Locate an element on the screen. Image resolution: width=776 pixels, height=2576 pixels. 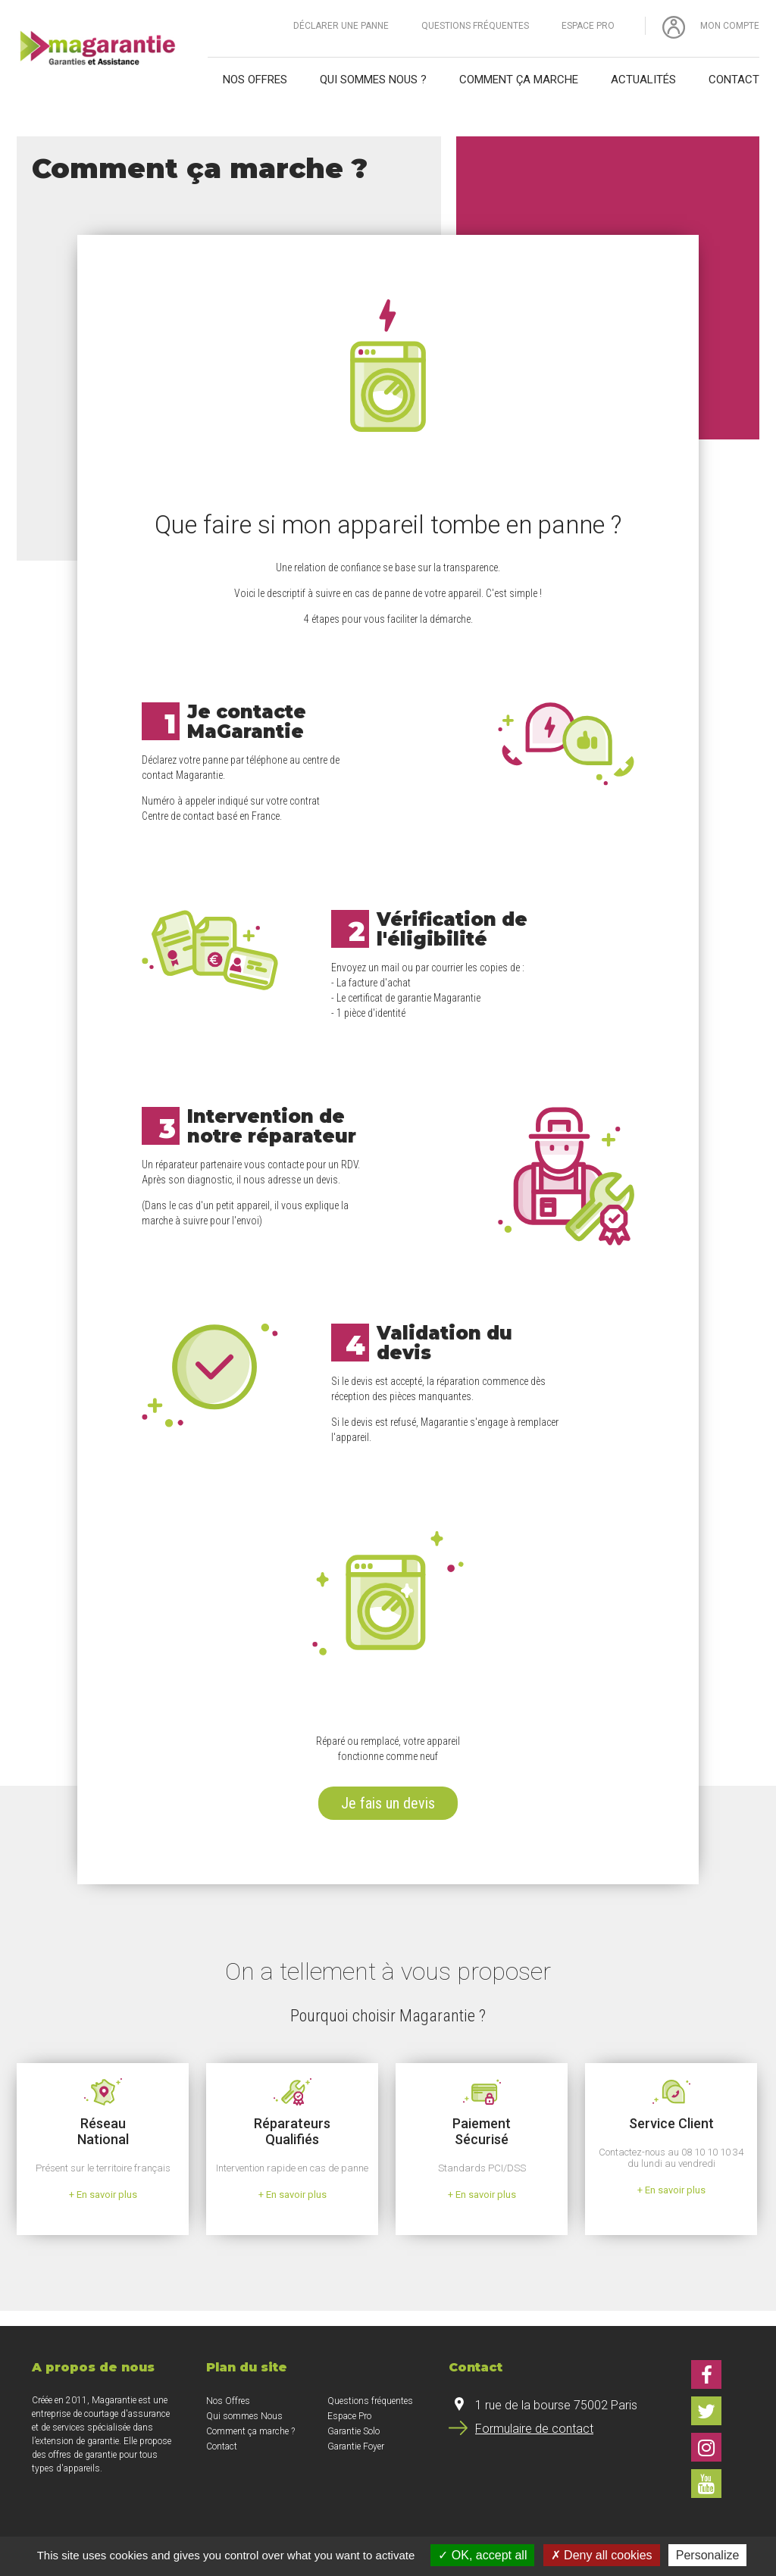
Nos offres is located at coordinates (255, 79).